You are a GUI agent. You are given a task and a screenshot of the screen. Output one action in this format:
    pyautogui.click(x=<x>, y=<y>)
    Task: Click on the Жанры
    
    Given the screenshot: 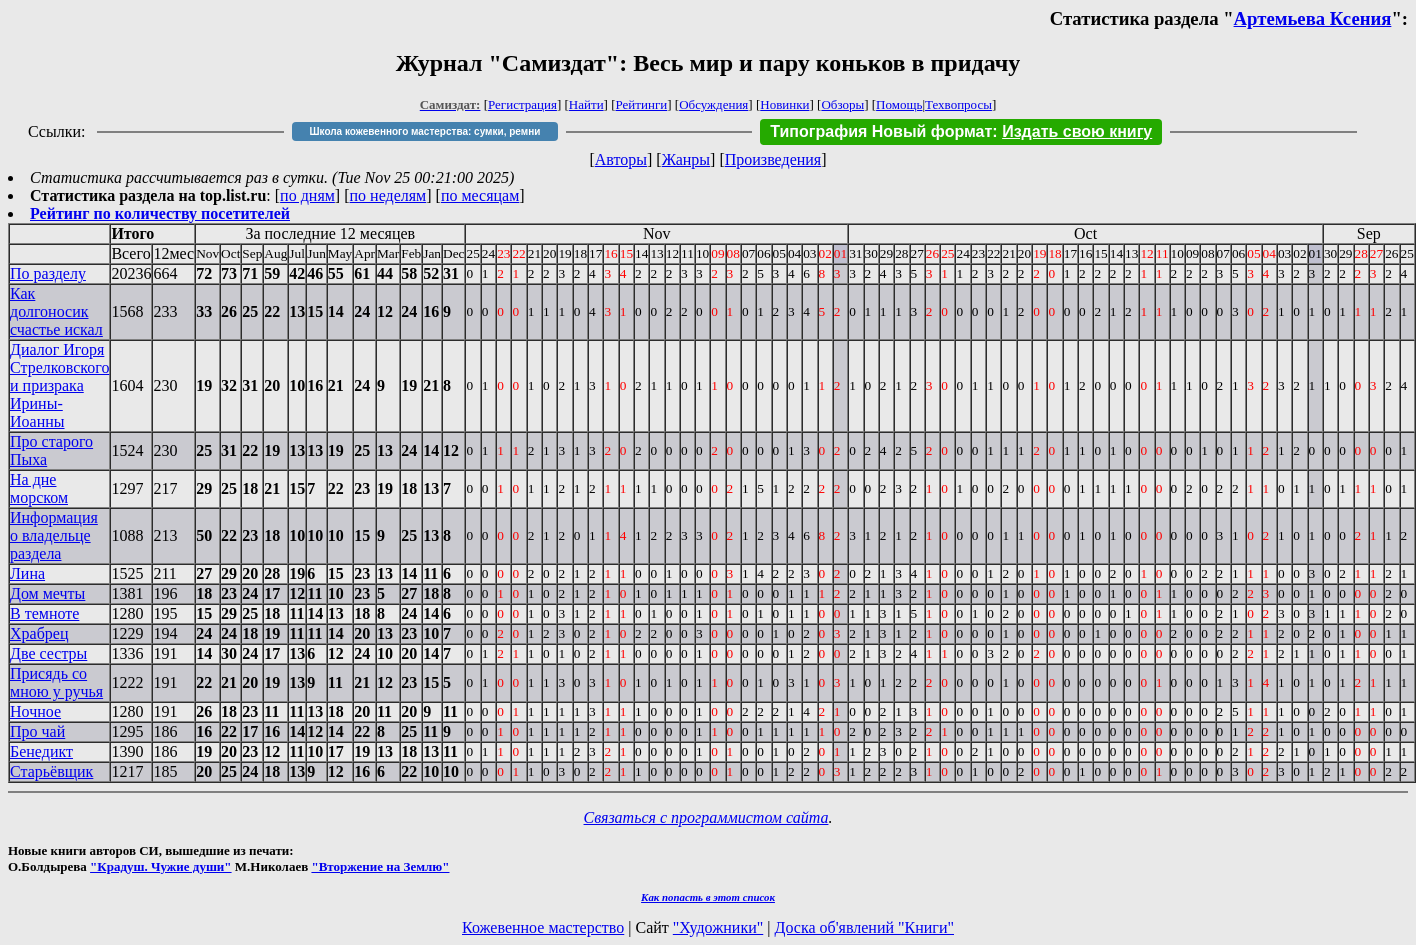 What is the action you would take?
    pyautogui.click(x=686, y=159)
    